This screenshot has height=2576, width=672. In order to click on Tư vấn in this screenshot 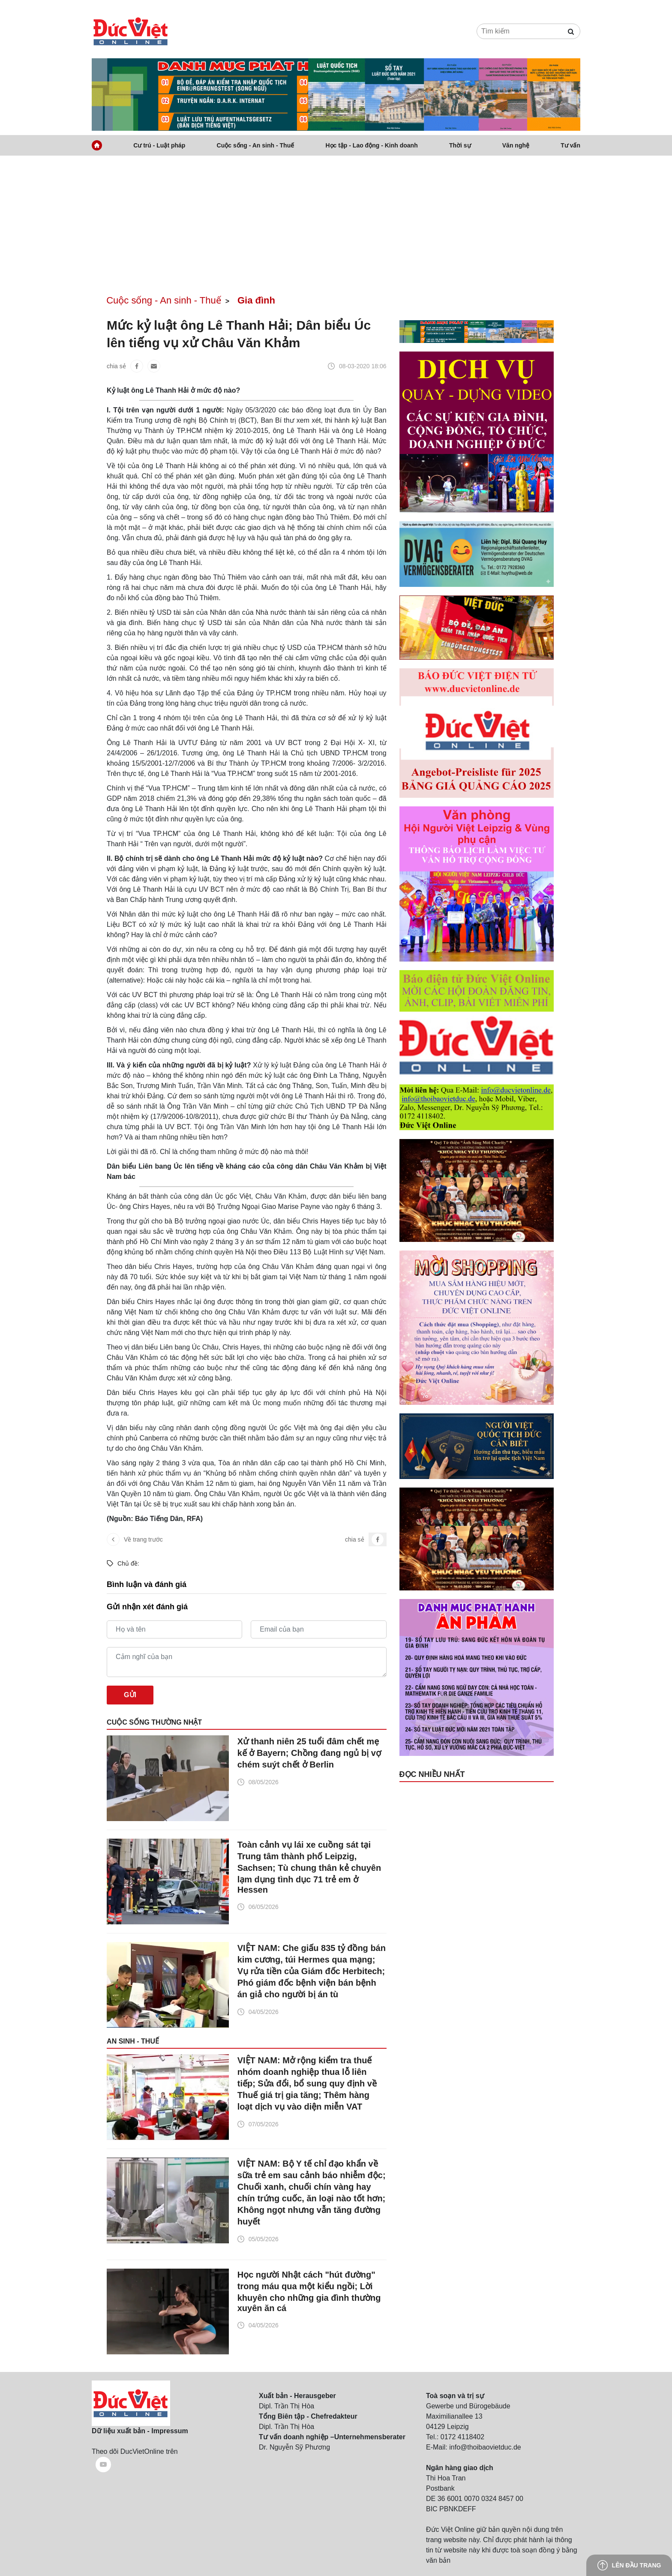, I will do `click(570, 145)`.